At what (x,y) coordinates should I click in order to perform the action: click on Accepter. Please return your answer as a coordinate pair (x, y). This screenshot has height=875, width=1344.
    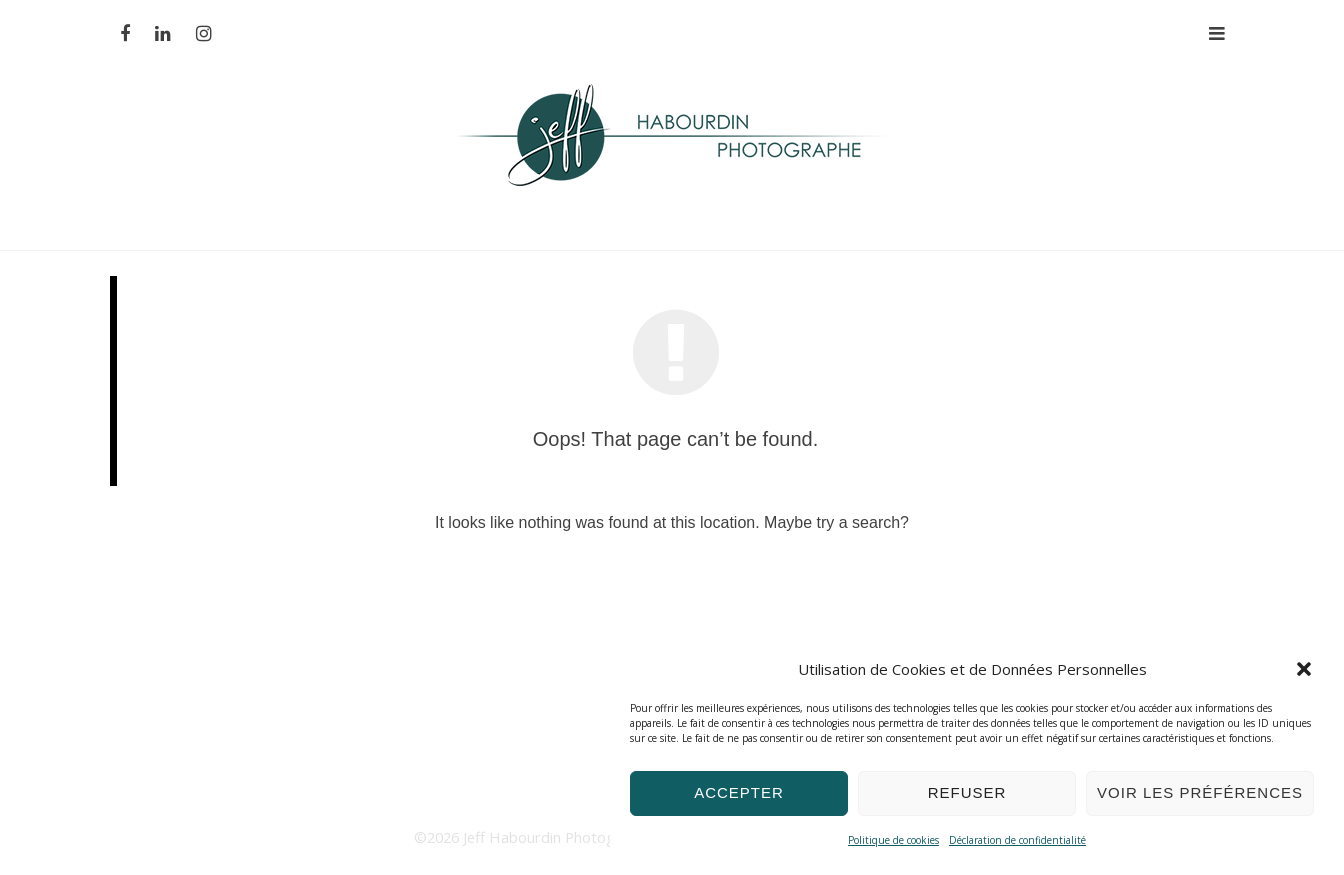
    Looking at the image, I should click on (739, 792).